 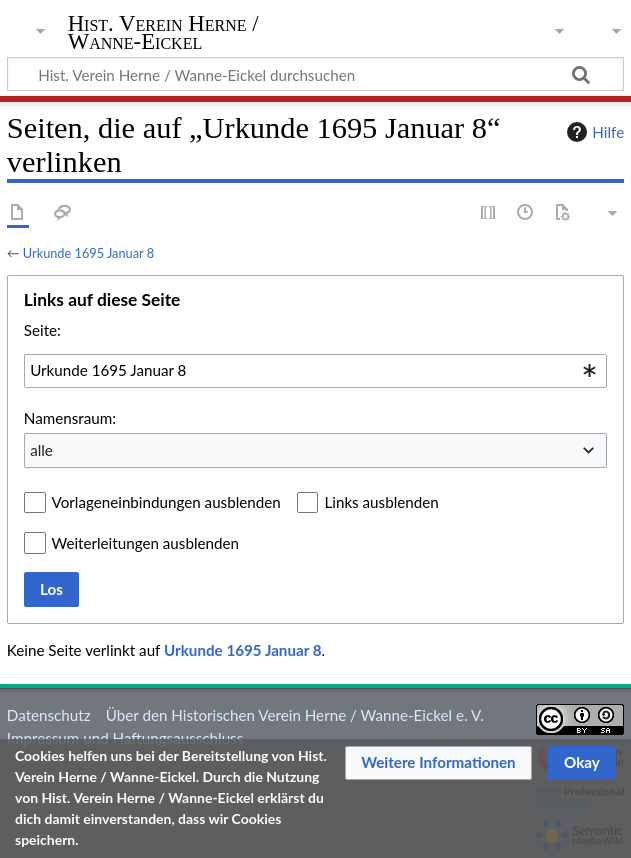 I want to click on Links ausblenden, so click(x=381, y=502).